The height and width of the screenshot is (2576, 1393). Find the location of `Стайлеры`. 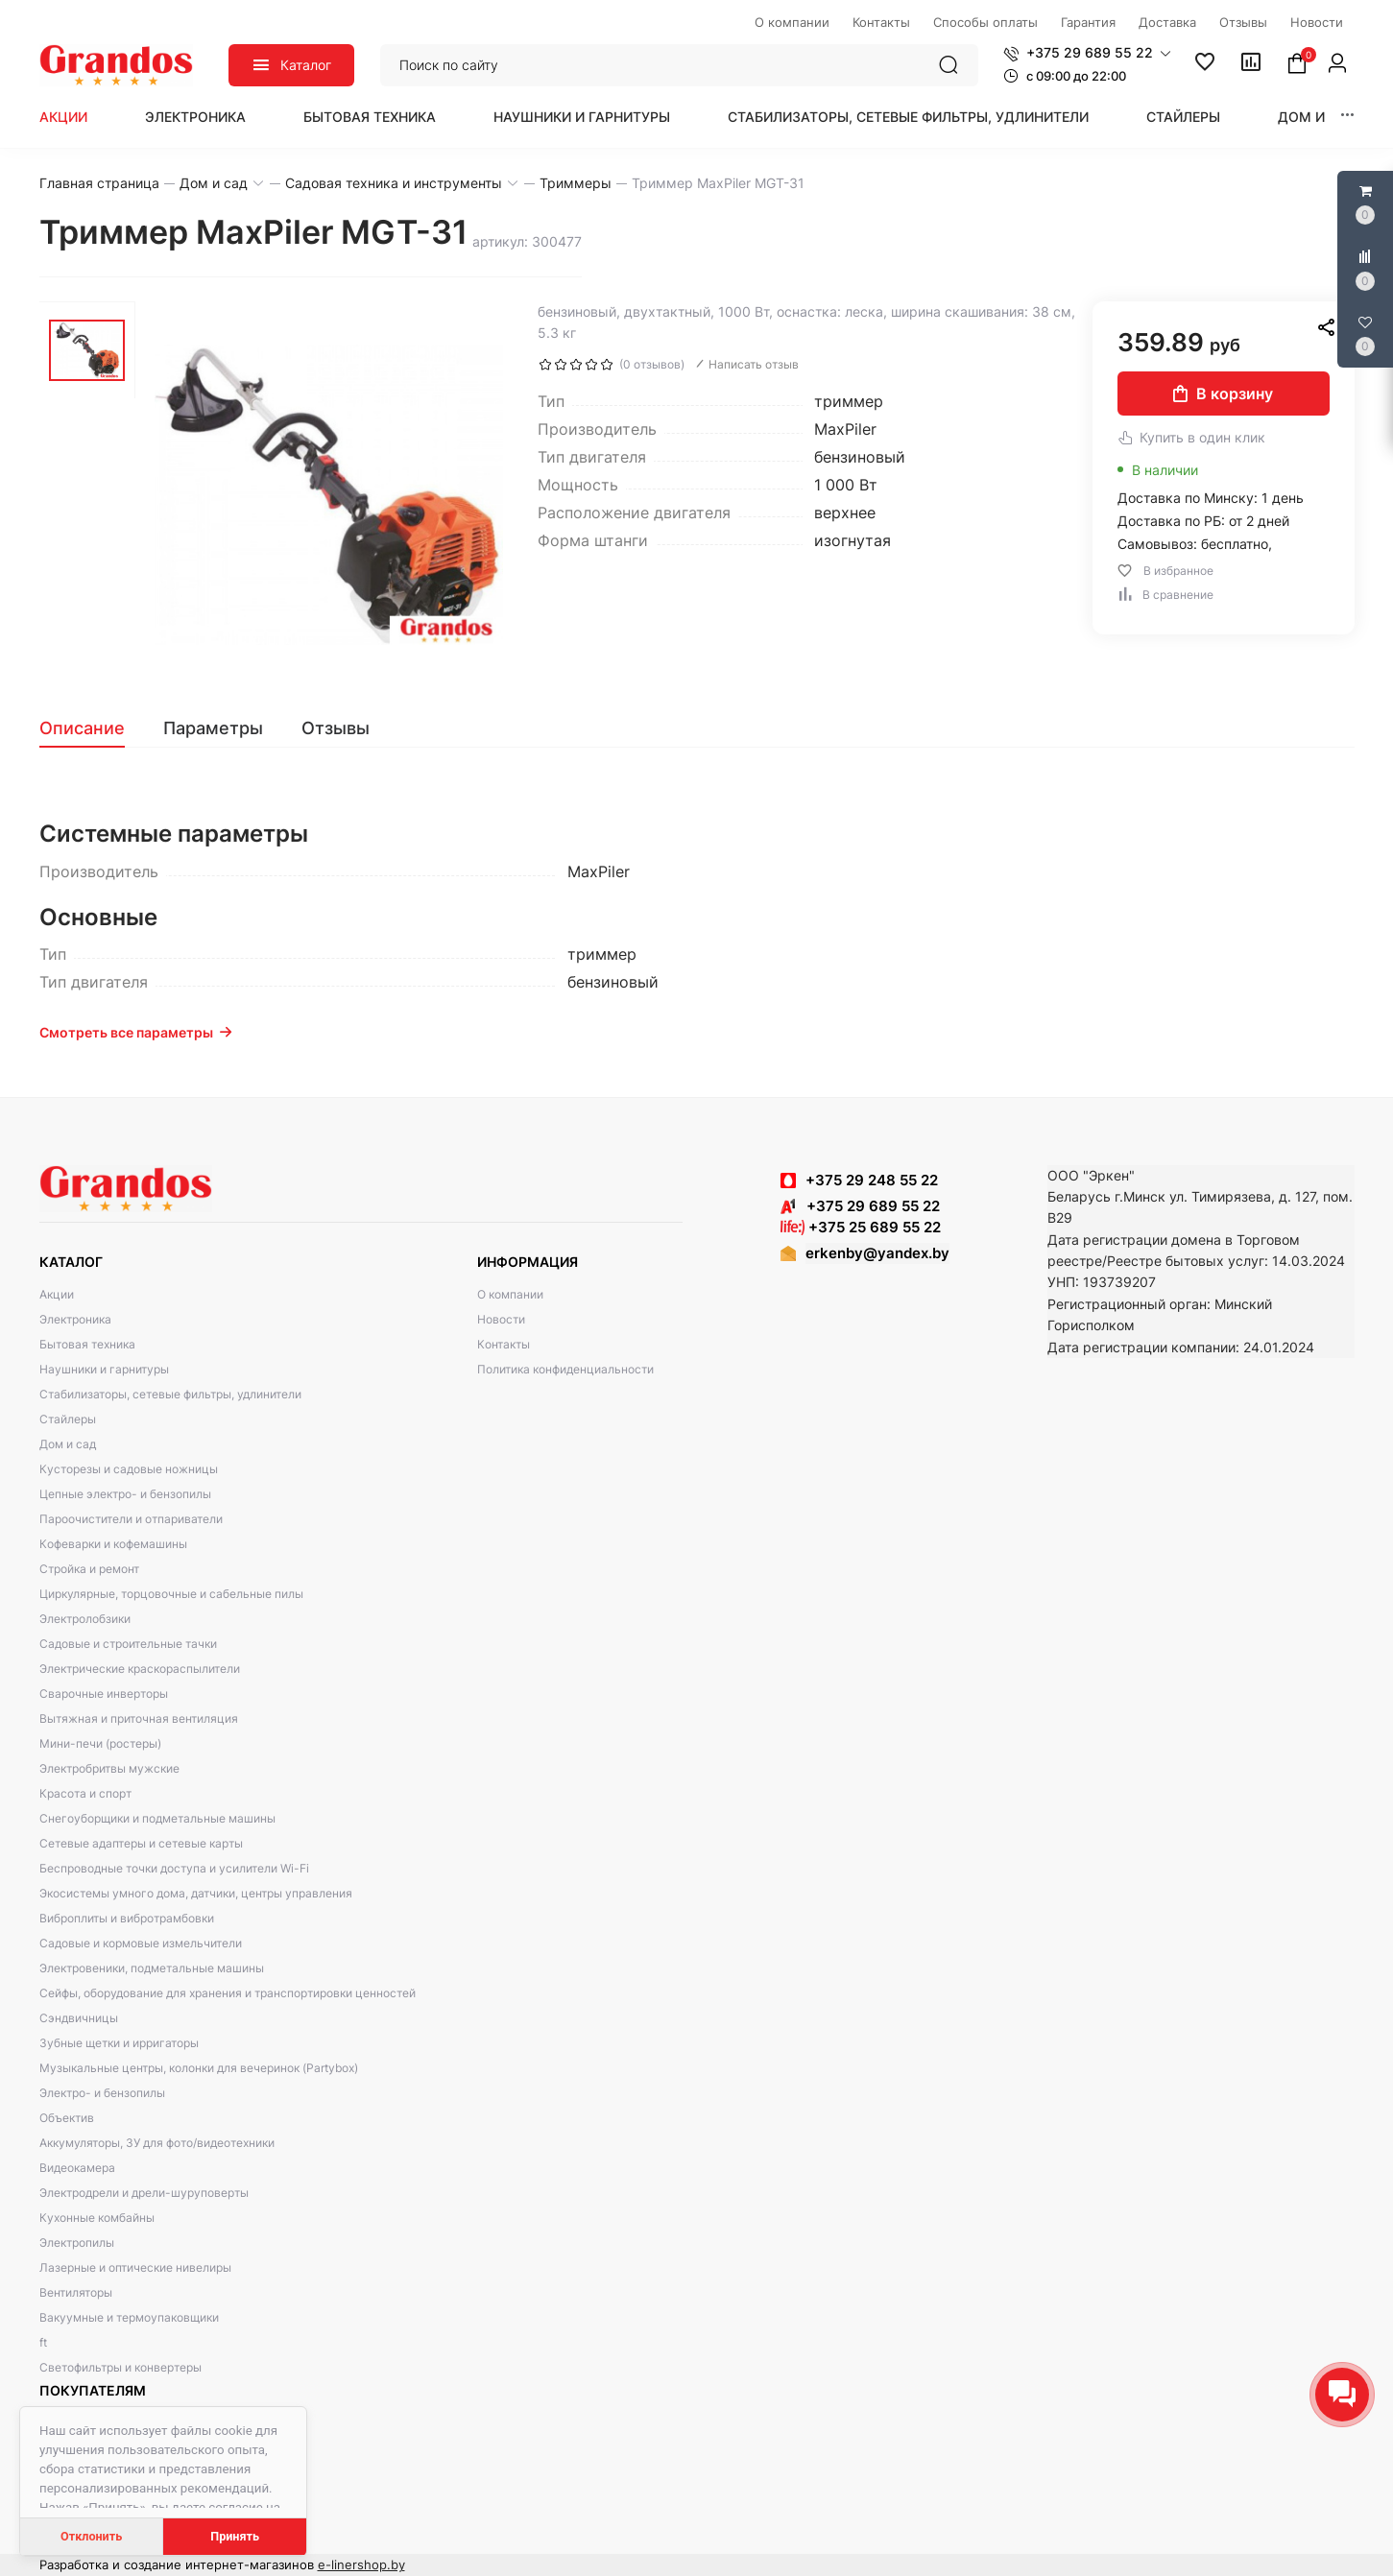

Стайлеры is located at coordinates (1183, 116).